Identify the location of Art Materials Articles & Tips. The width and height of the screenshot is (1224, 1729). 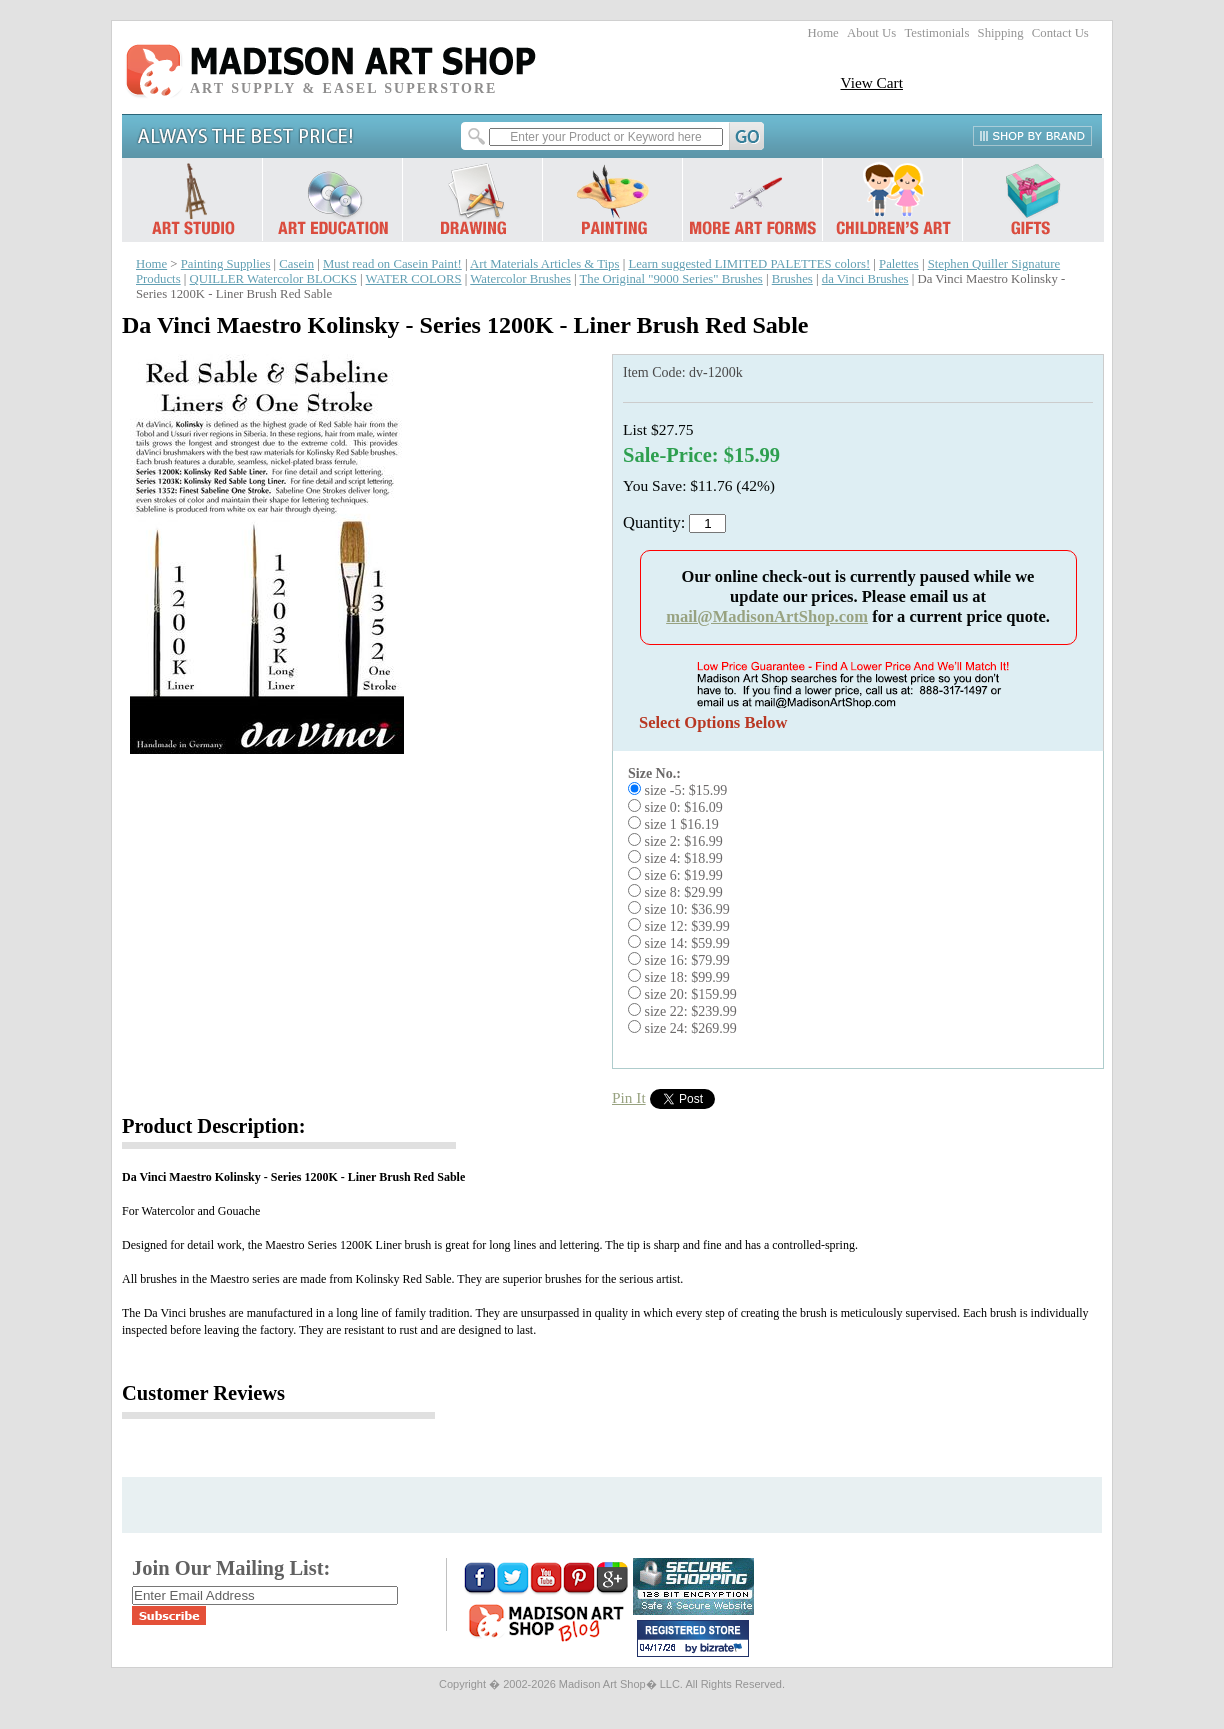
(544, 264).